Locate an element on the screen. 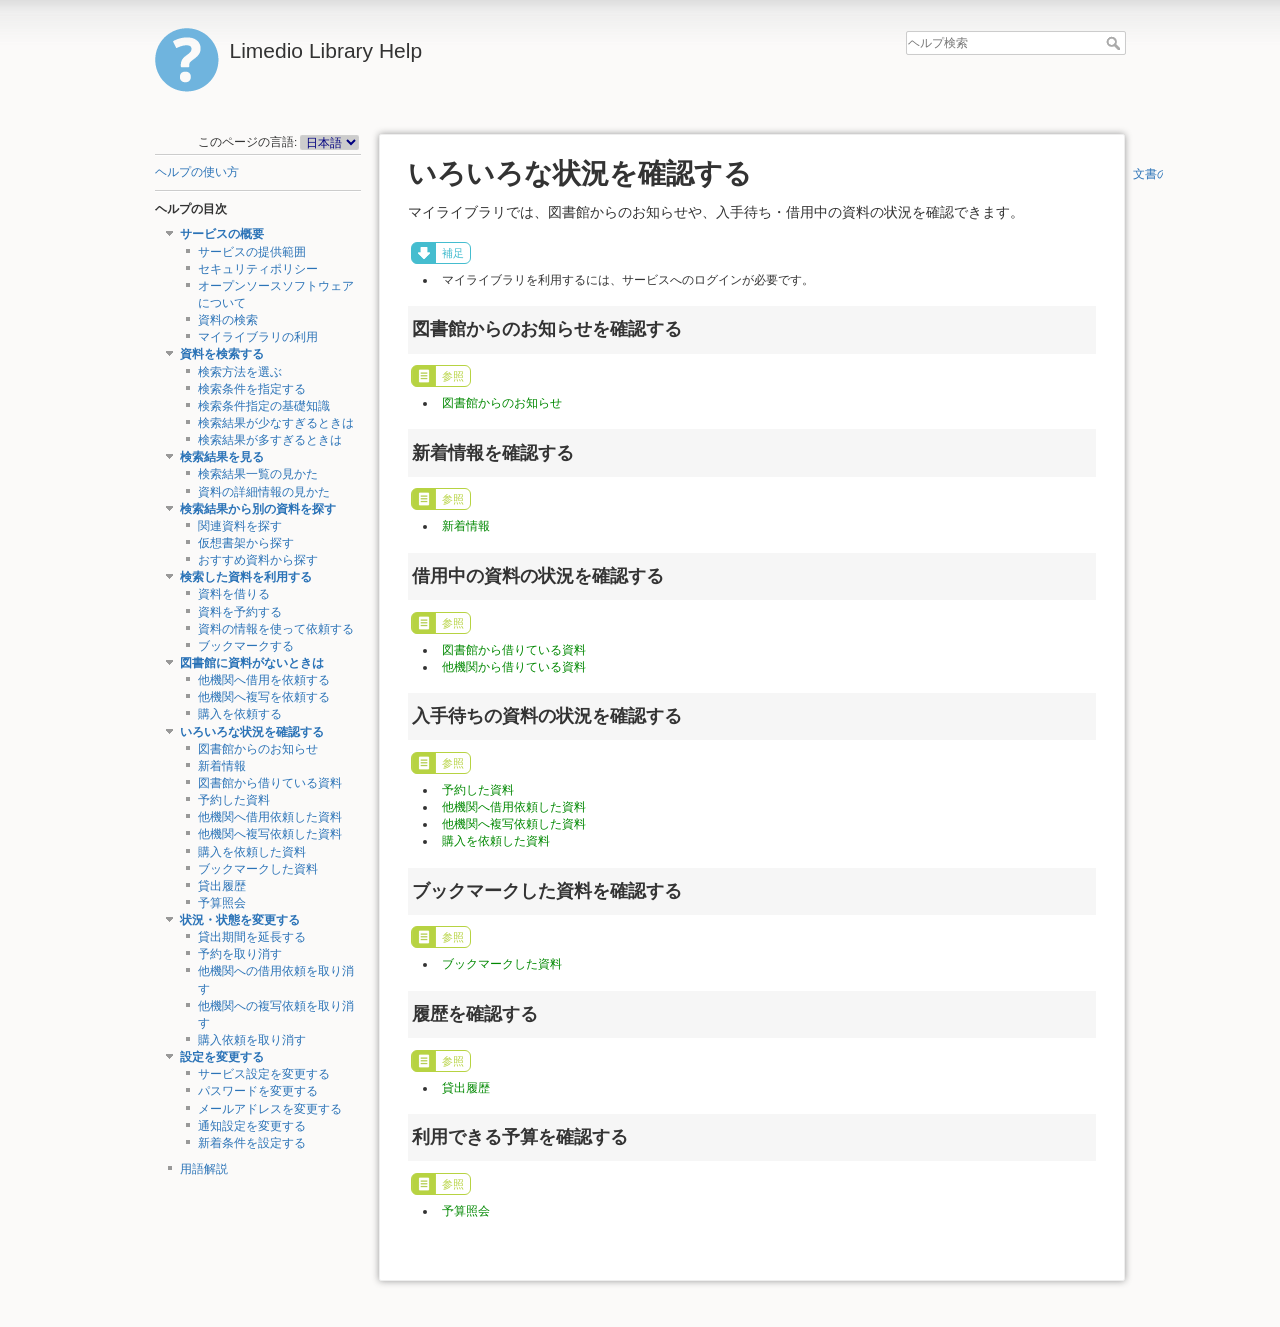  おすすめ資料から探す is located at coordinates (258, 560).